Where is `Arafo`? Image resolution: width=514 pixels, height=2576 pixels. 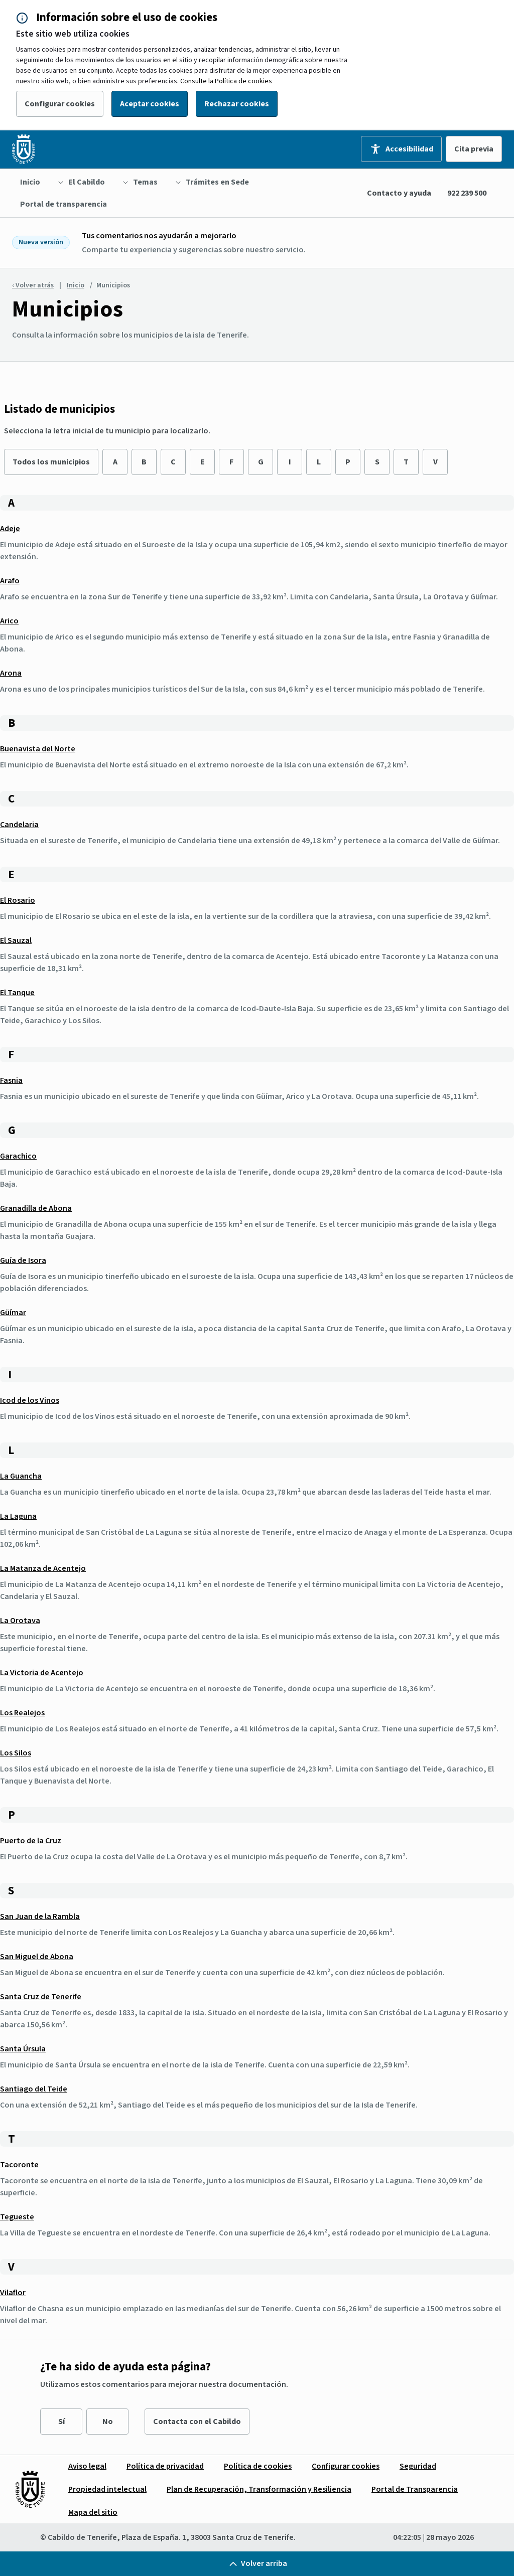 Arafo is located at coordinates (10, 580).